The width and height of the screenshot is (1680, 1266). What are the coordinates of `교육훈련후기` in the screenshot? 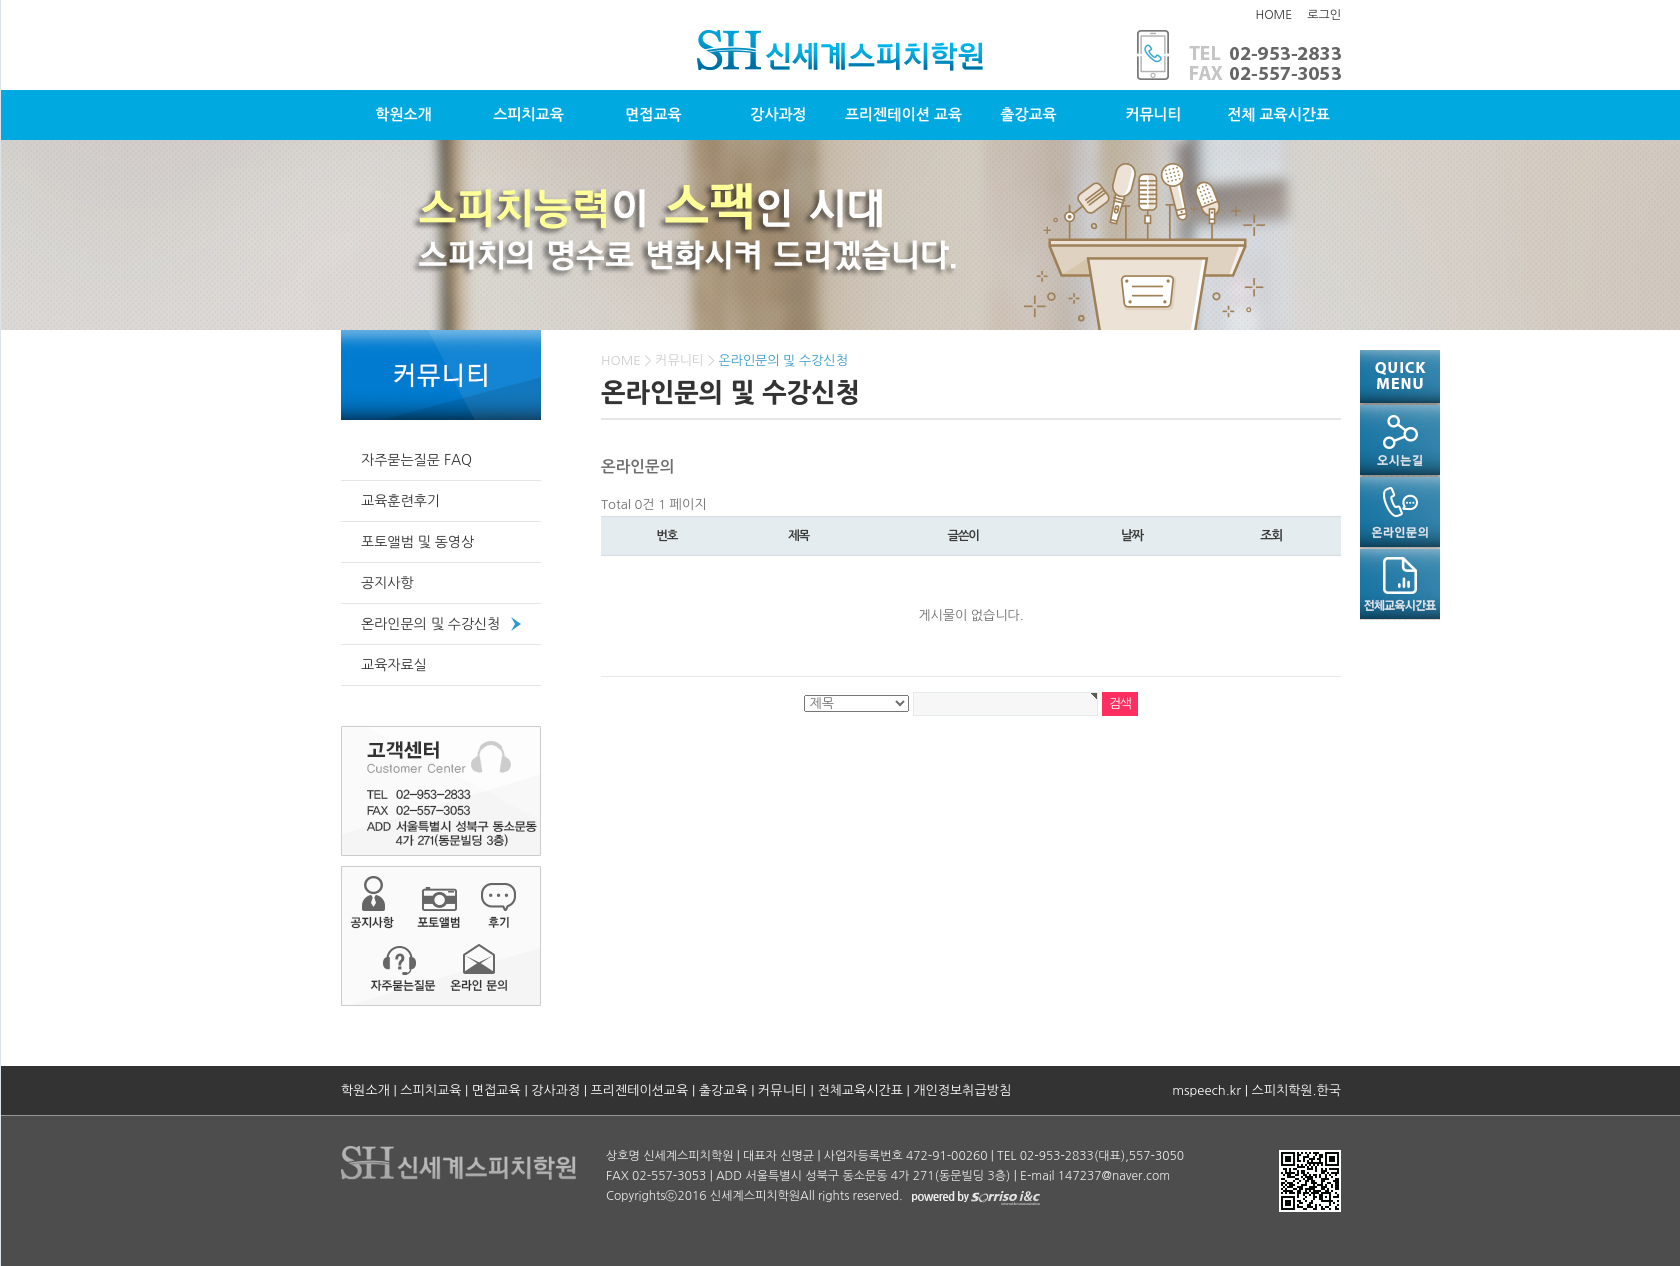 It's located at (400, 501).